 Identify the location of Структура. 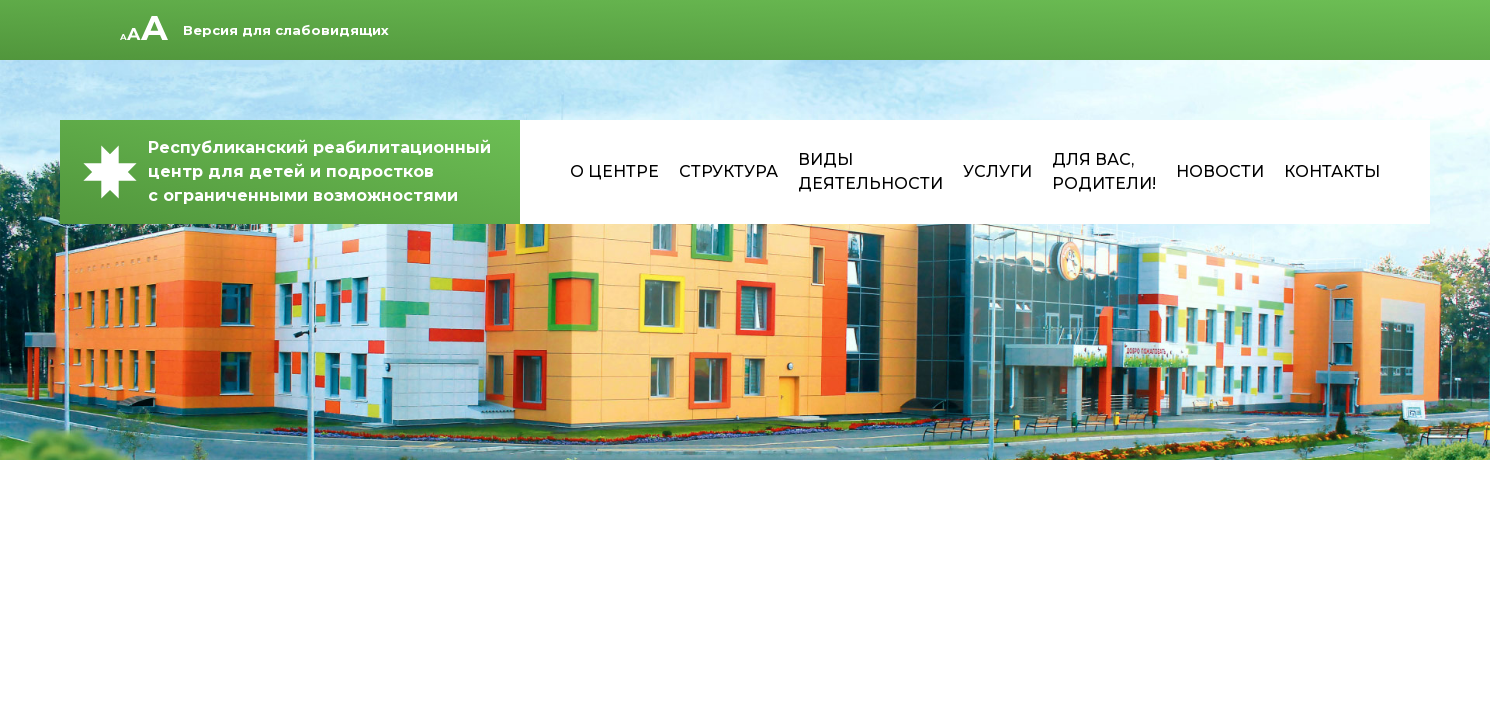
(728, 171).